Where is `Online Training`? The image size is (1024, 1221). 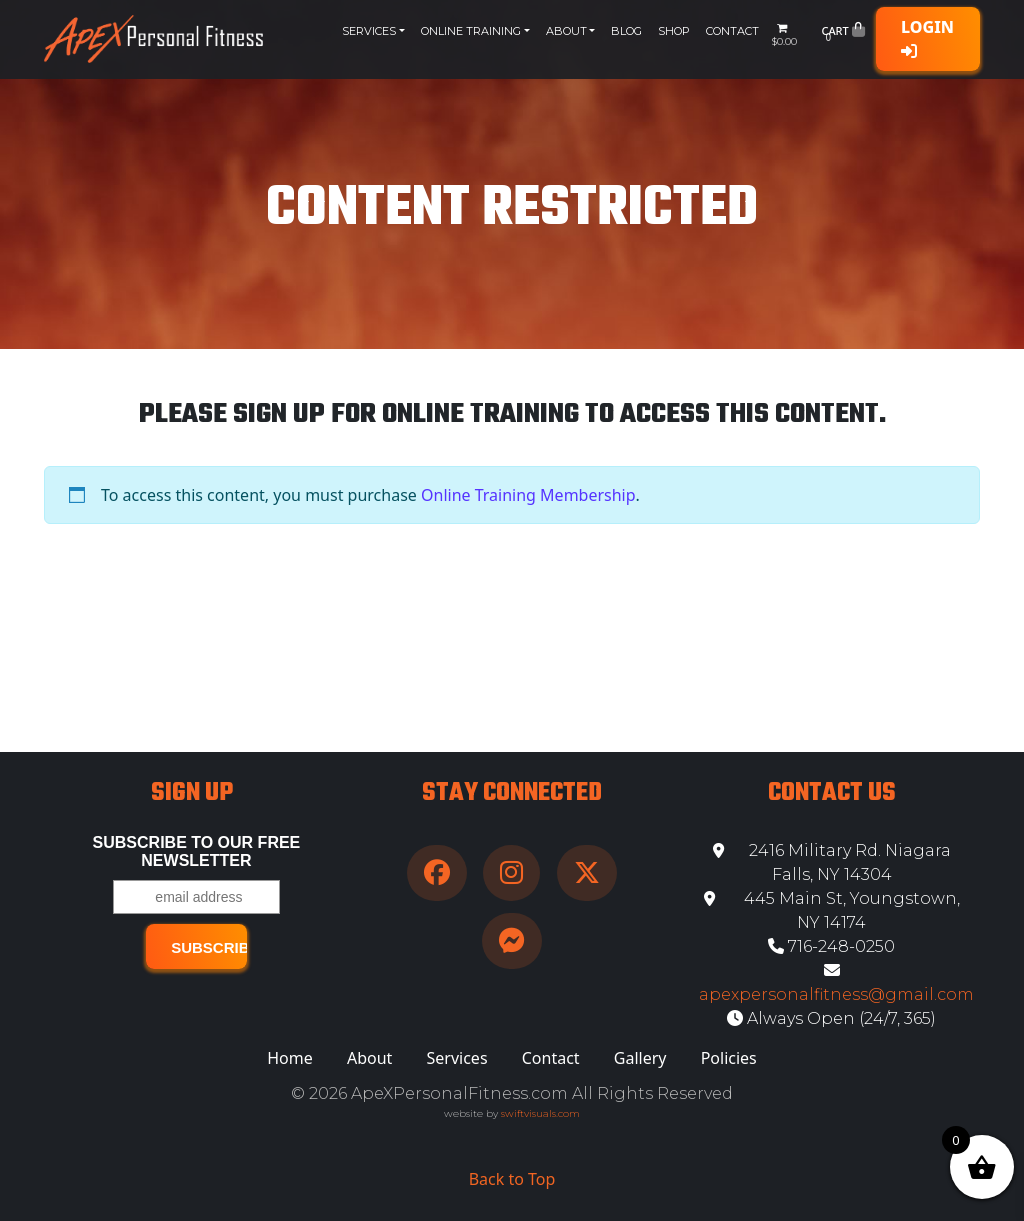 Online Training is located at coordinates (471, 31).